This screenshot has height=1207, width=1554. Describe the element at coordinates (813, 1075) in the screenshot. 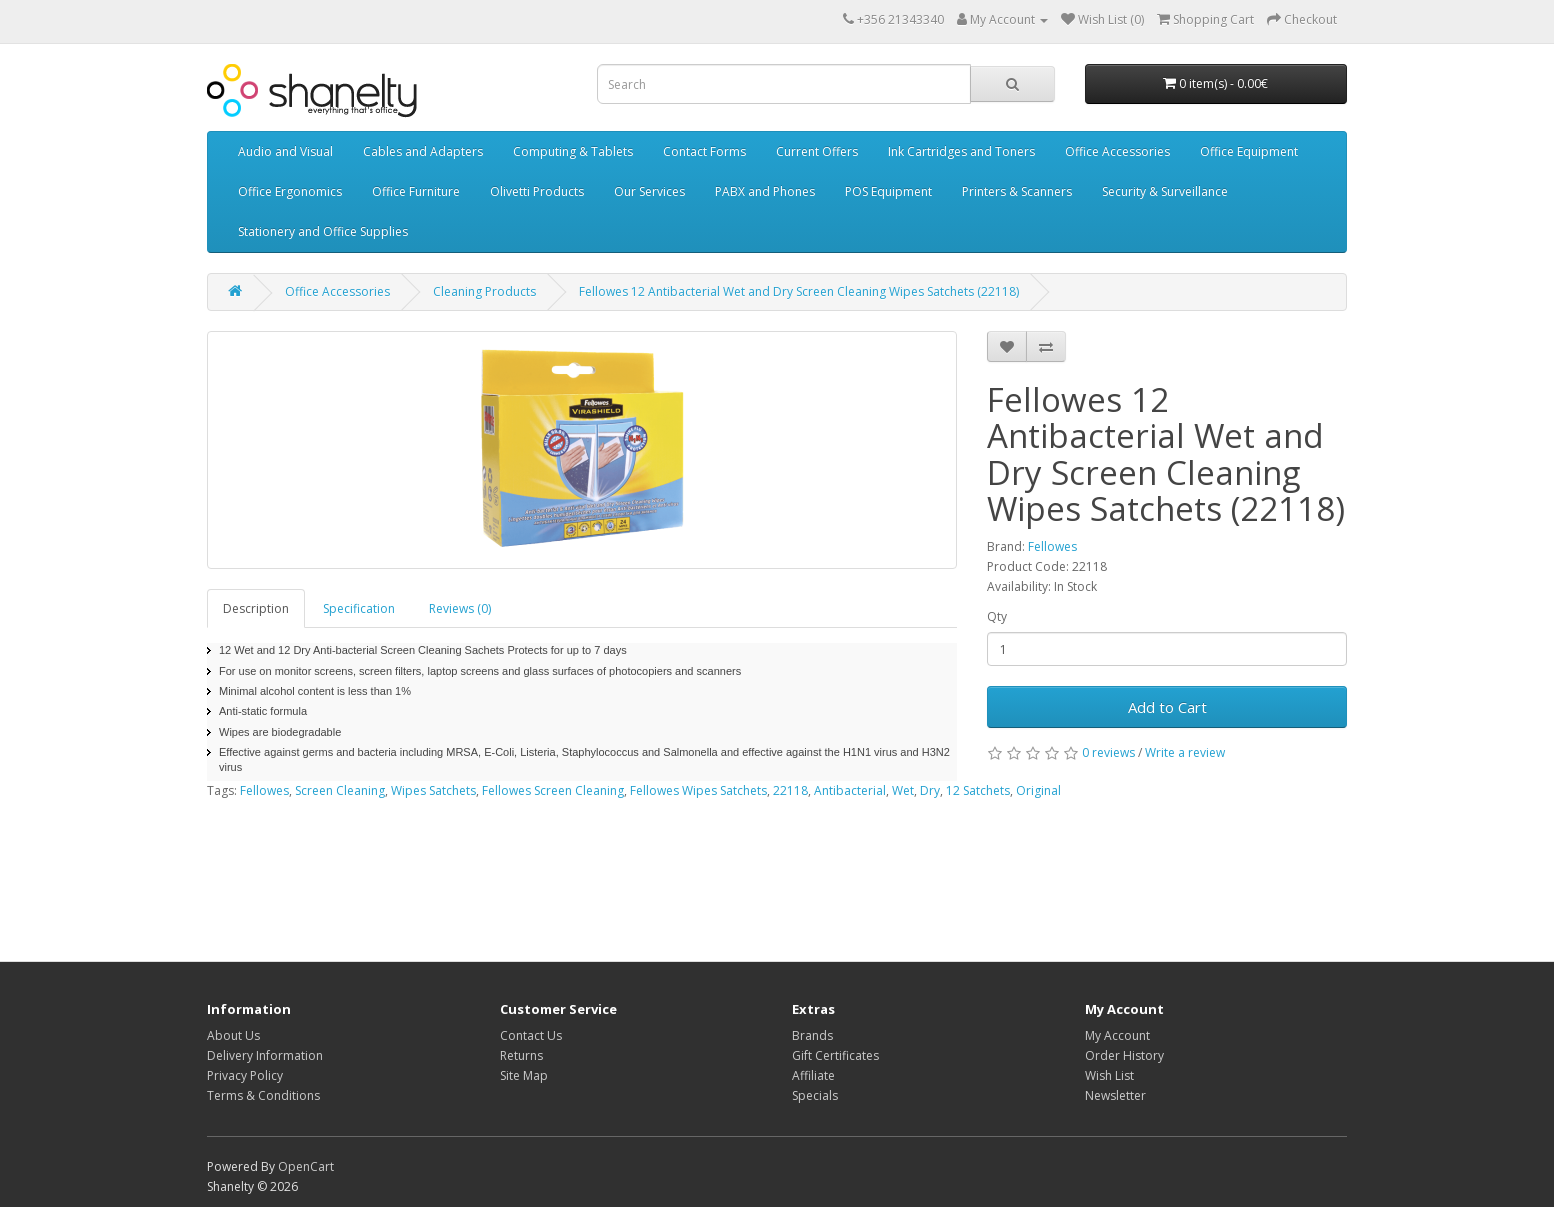

I see `Affiliate` at that location.